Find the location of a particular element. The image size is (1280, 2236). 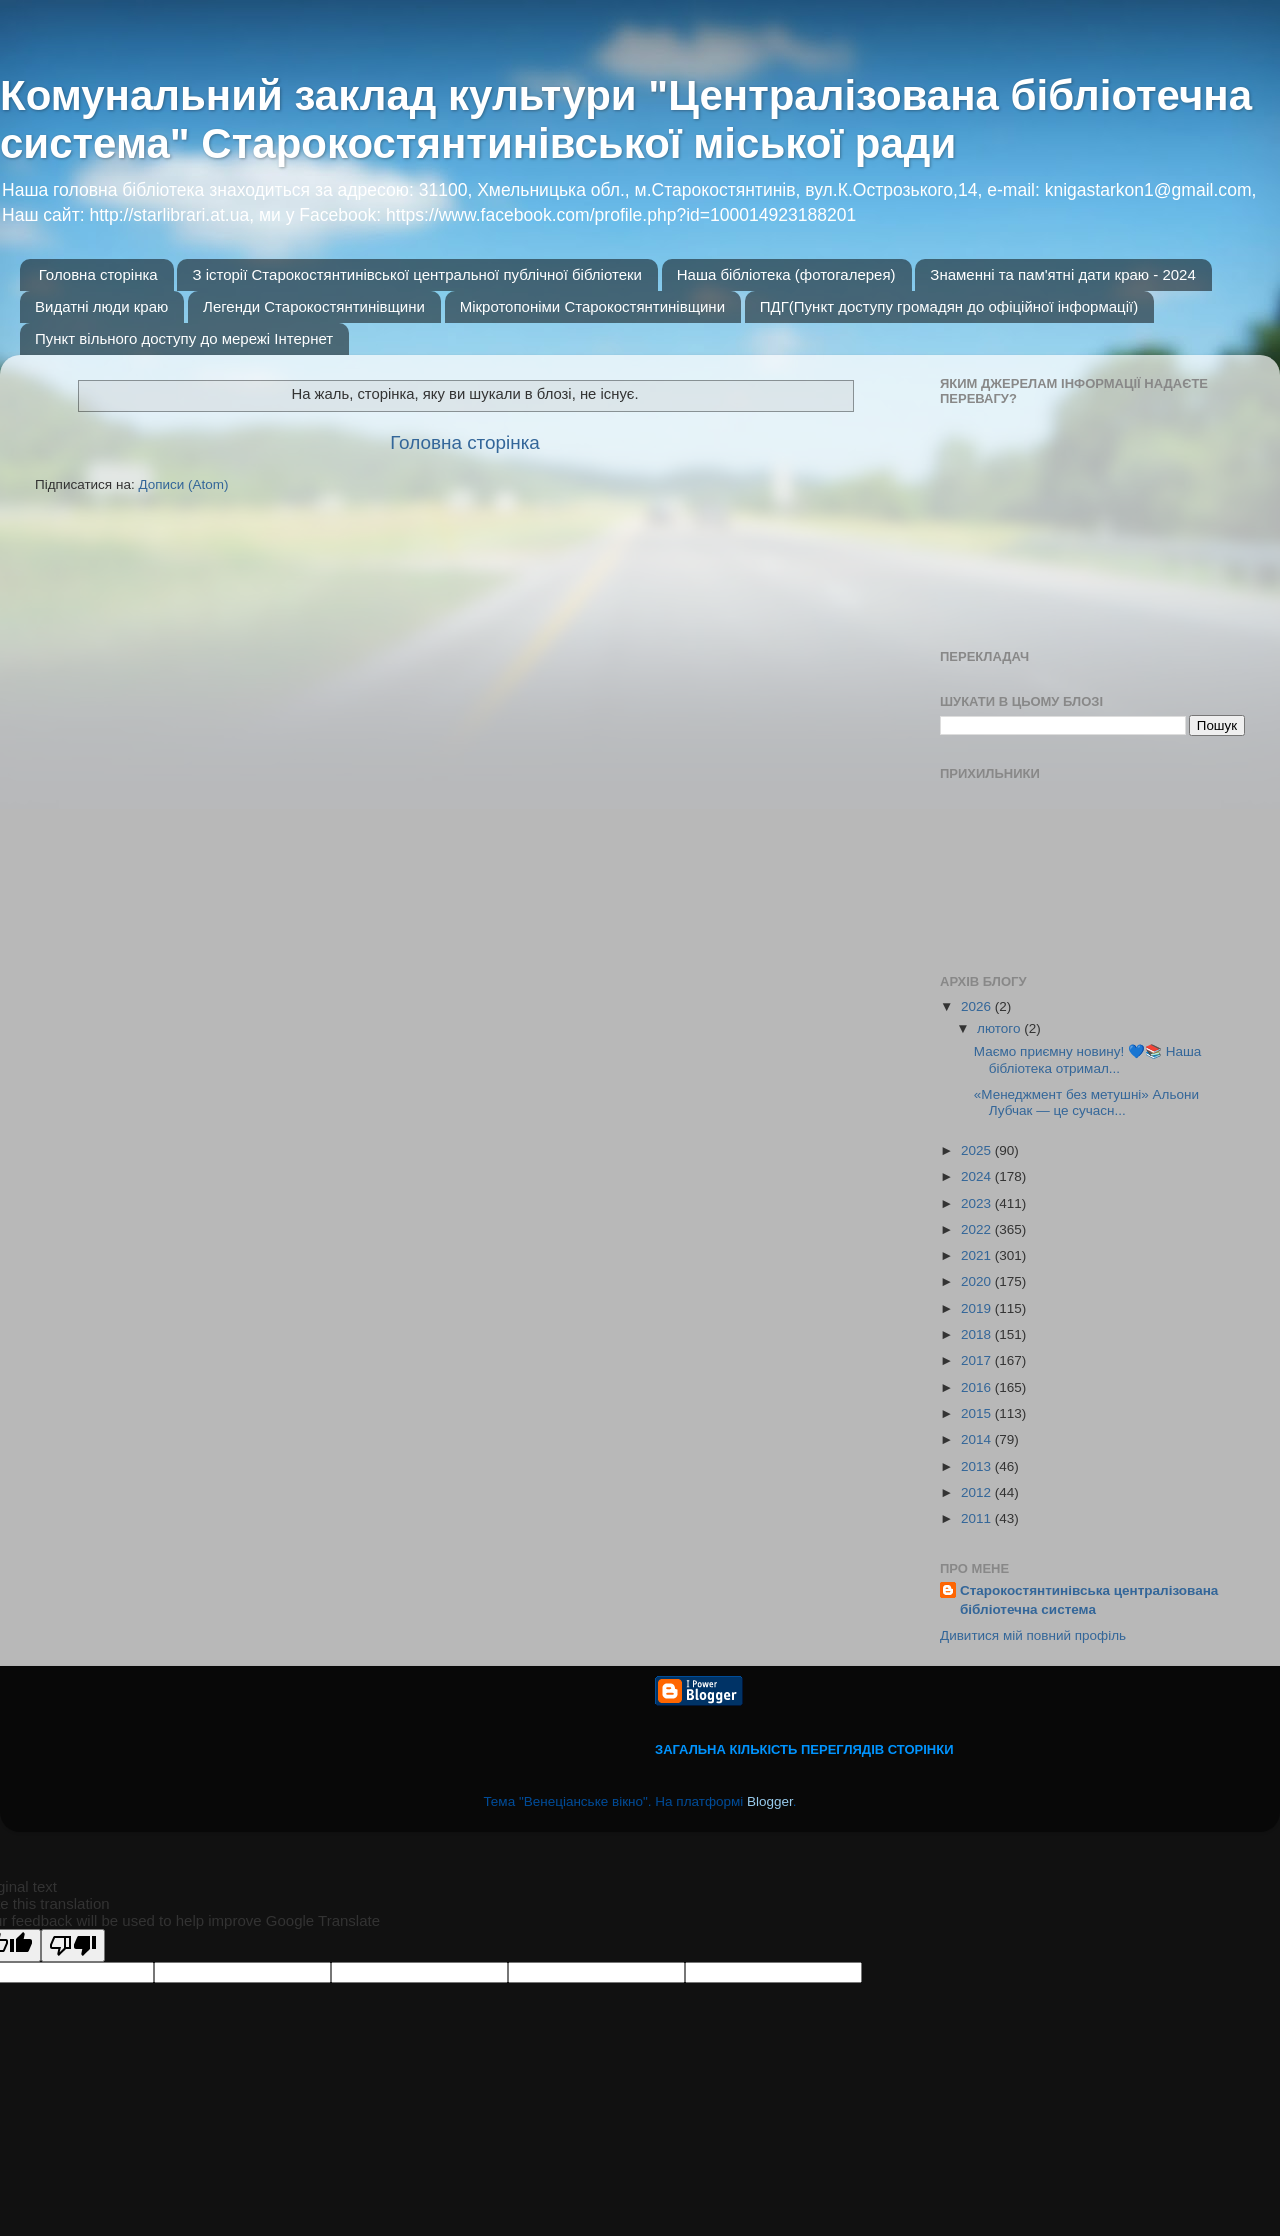

2013 is located at coordinates (978, 1466).